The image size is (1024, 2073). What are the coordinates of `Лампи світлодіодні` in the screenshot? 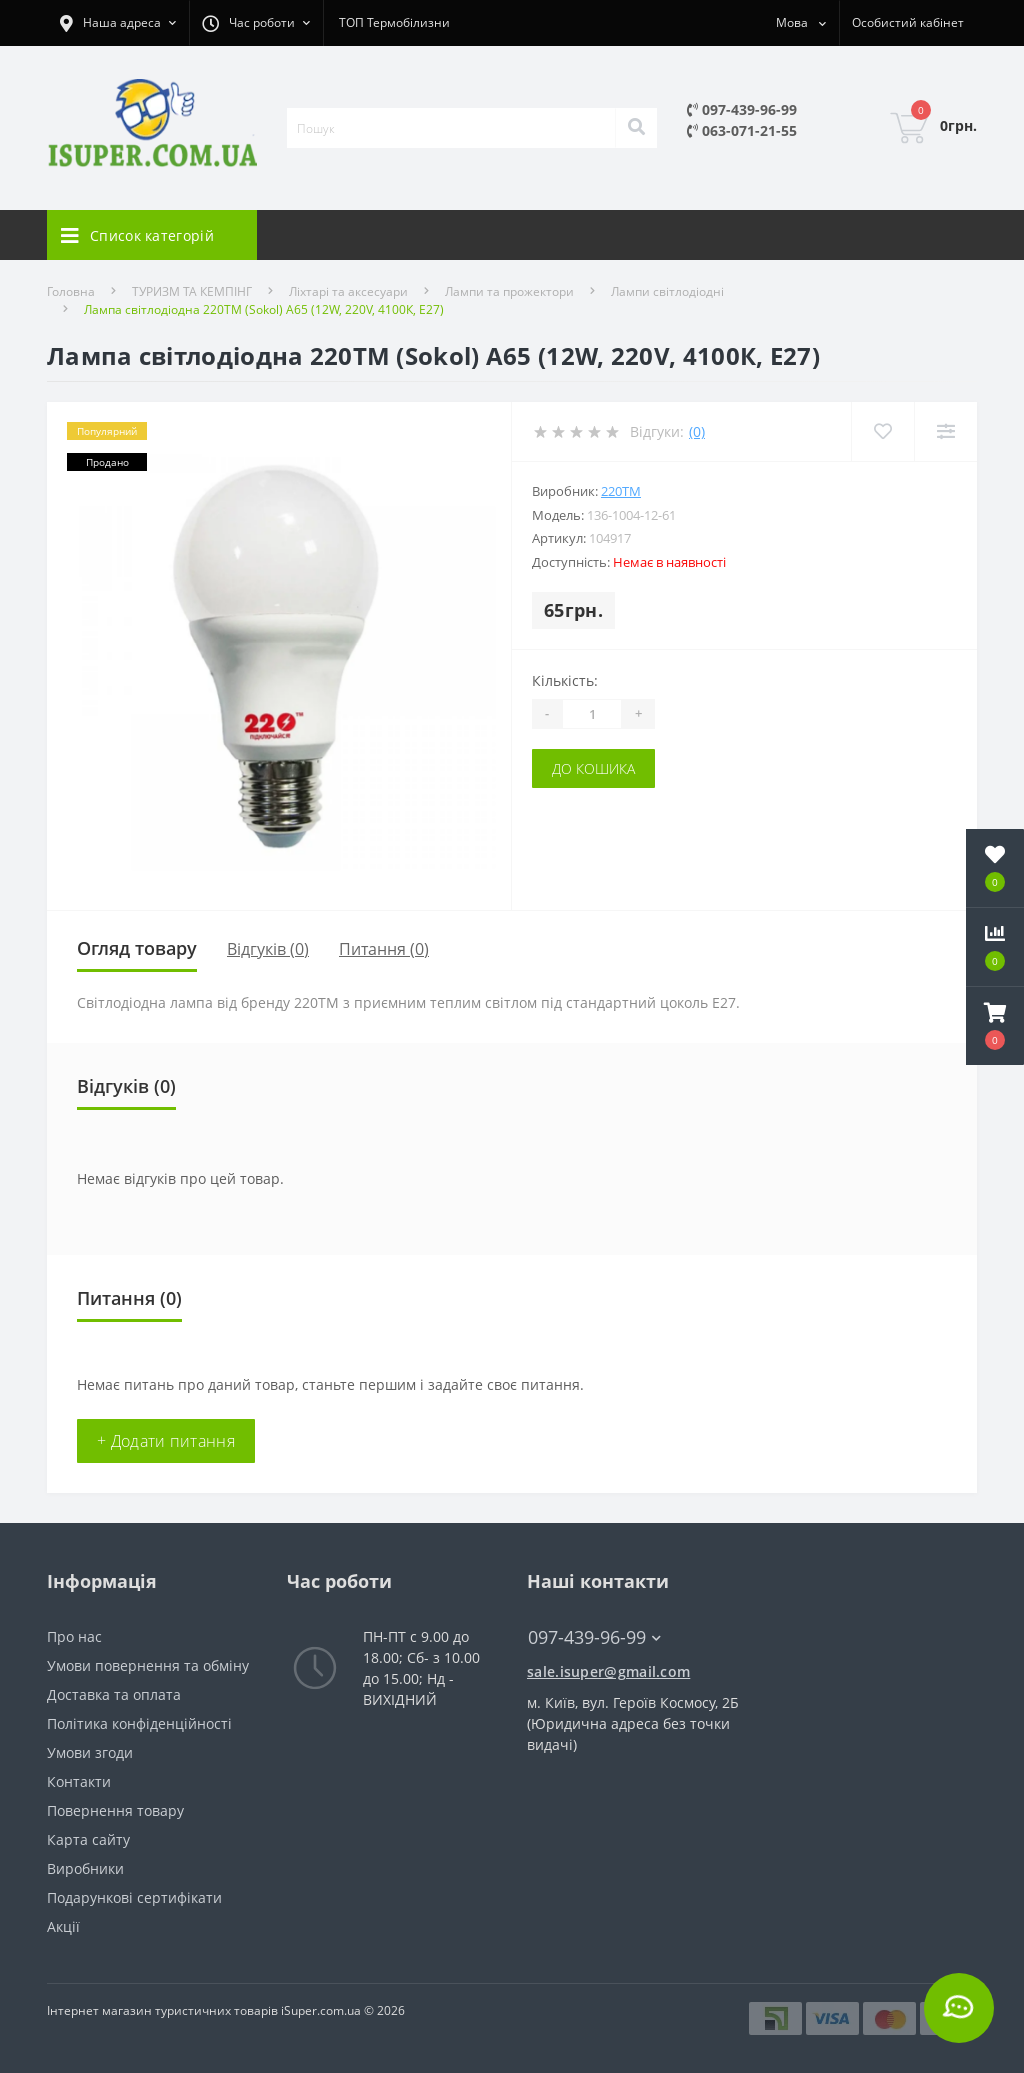 It's located at (667, 291).